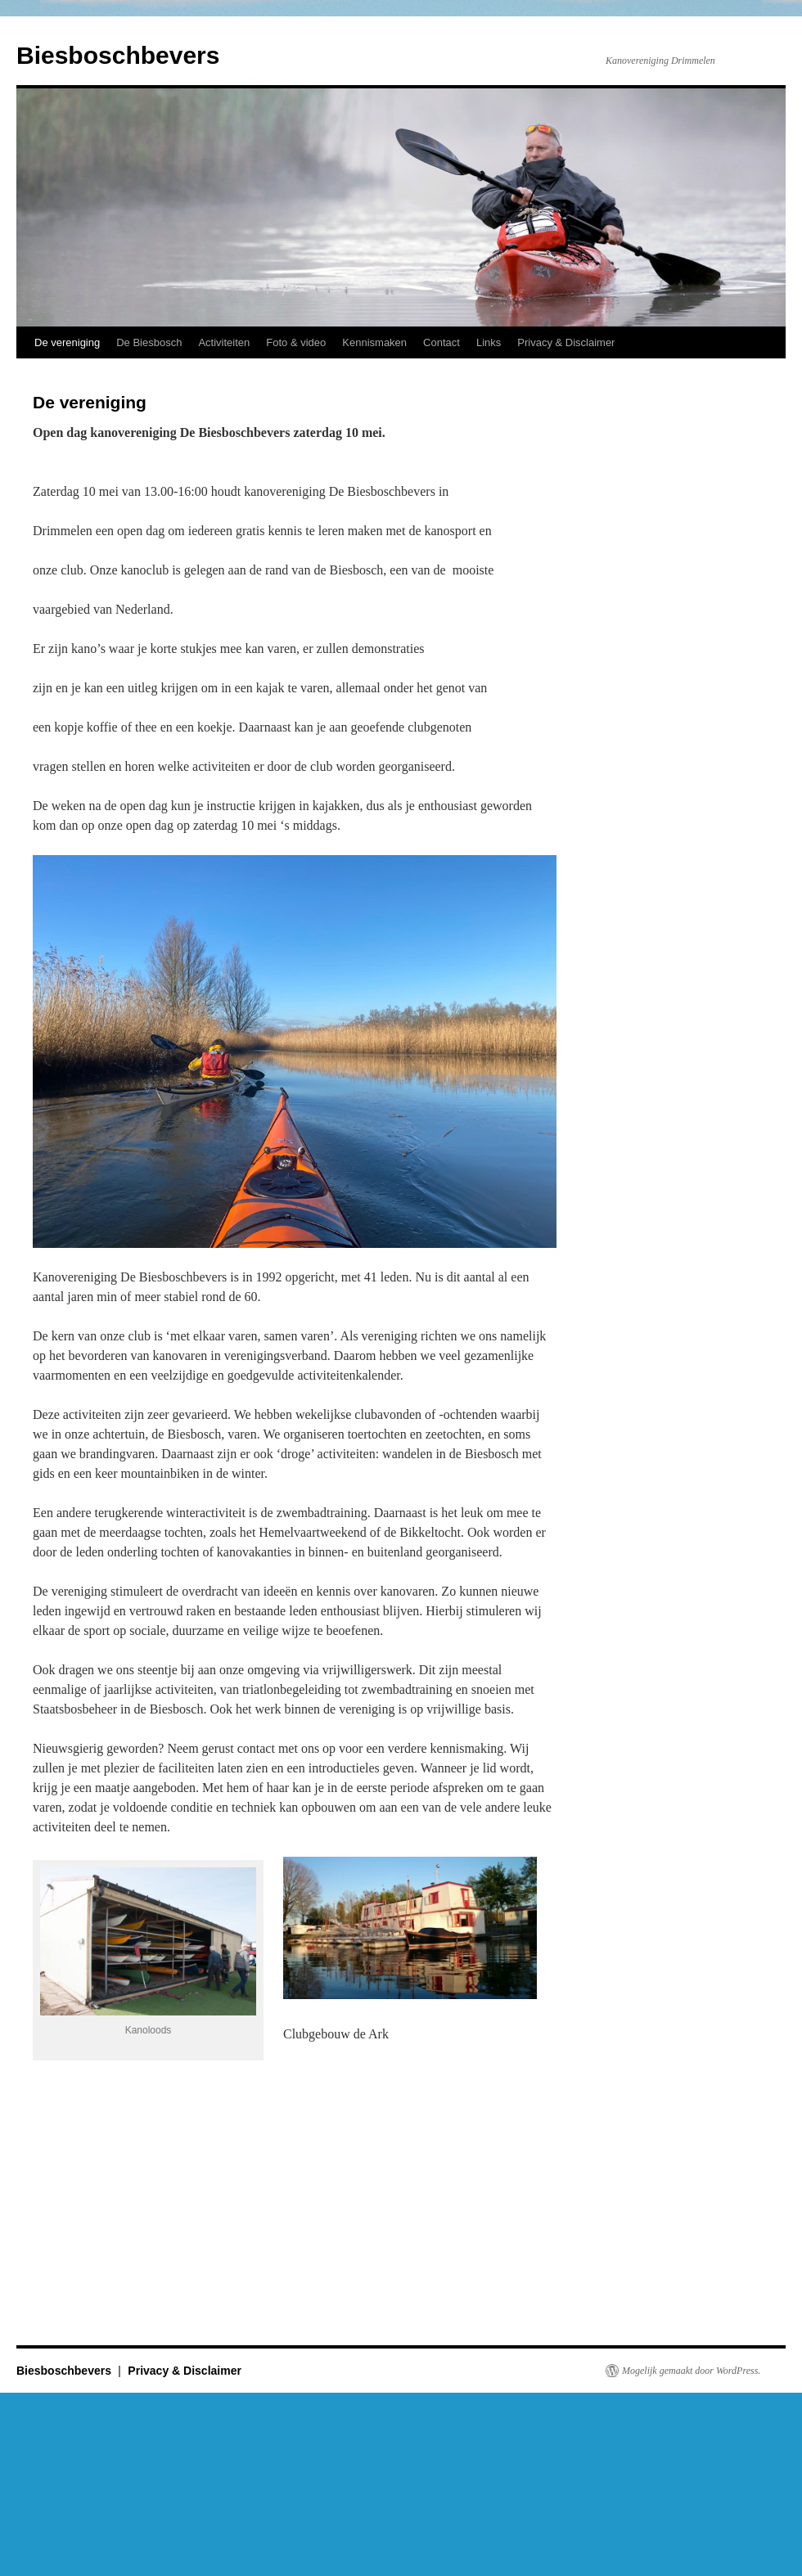  I want to click on Links, so click(488, 342).